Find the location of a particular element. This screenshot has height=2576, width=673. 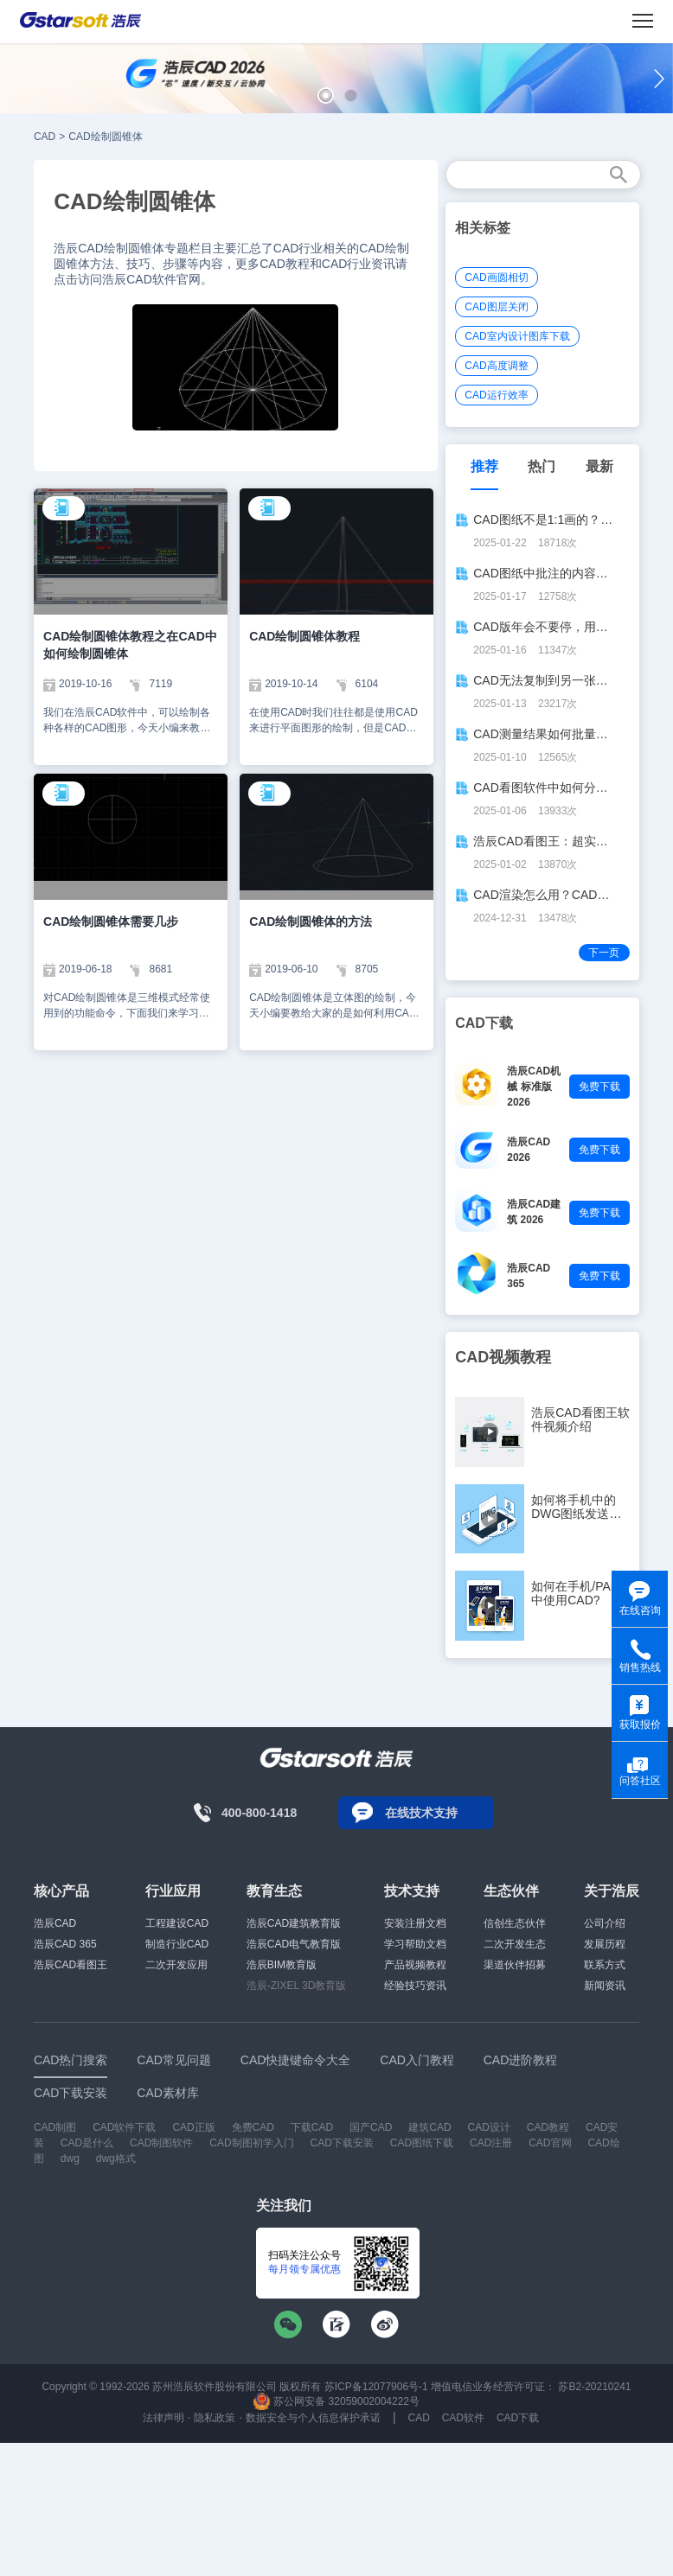

CAD注册 is located at coordinates (491, 2143).